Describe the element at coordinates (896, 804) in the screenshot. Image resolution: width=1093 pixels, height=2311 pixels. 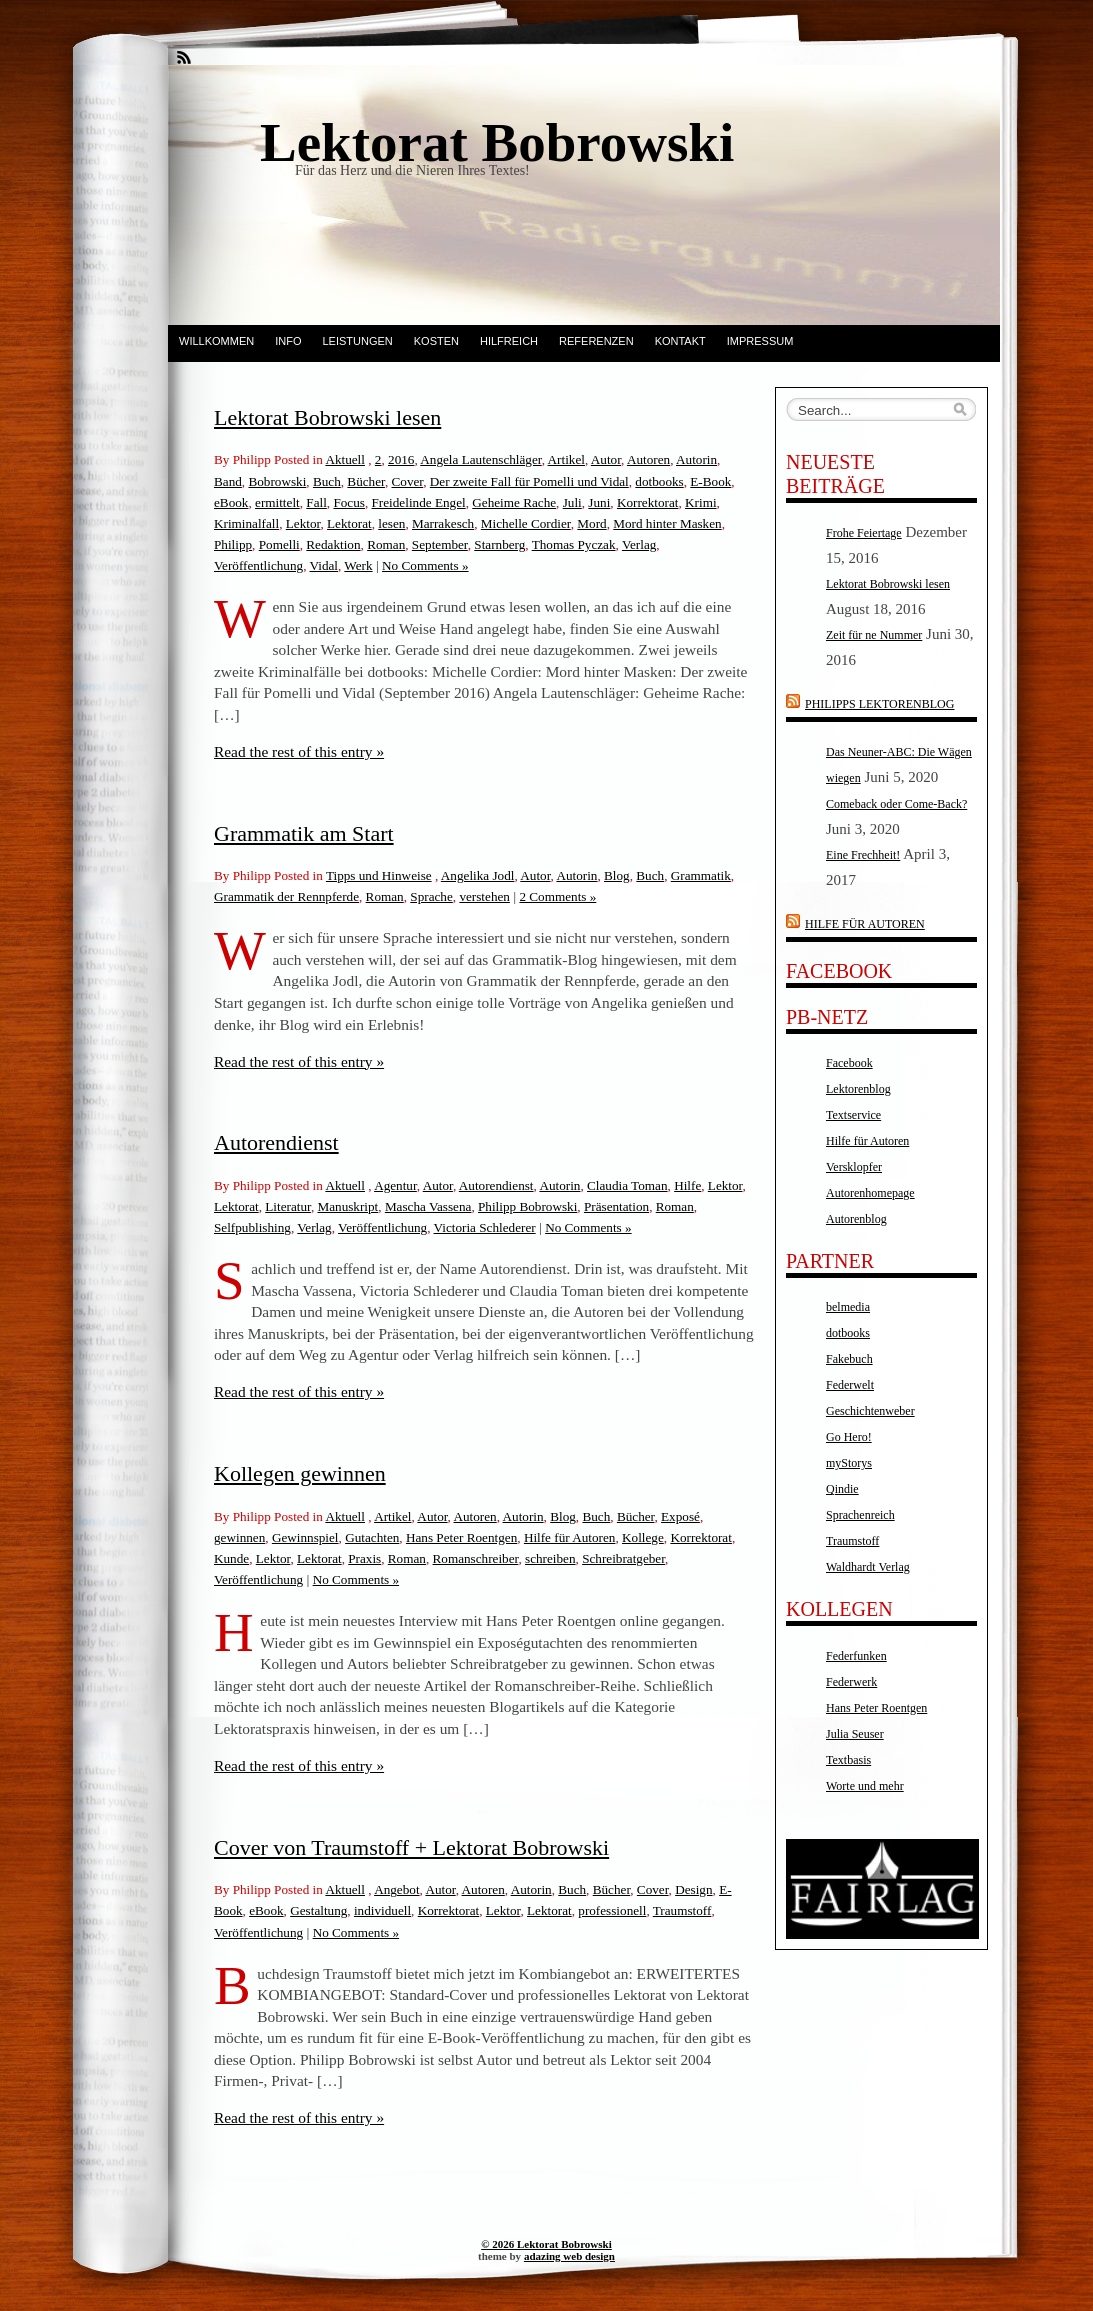
I see `Comeback oder Come-Back?` at that location.